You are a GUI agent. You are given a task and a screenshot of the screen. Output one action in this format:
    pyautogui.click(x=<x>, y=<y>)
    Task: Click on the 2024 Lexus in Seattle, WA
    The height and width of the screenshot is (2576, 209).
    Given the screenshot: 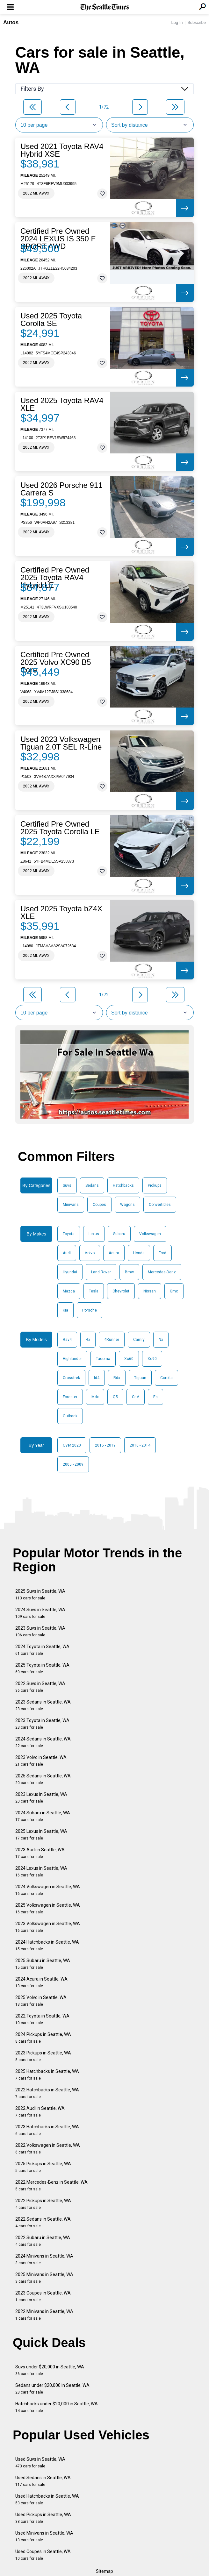 What is the action you would take?
    pyautogui.click(x=41, y=1871)
    